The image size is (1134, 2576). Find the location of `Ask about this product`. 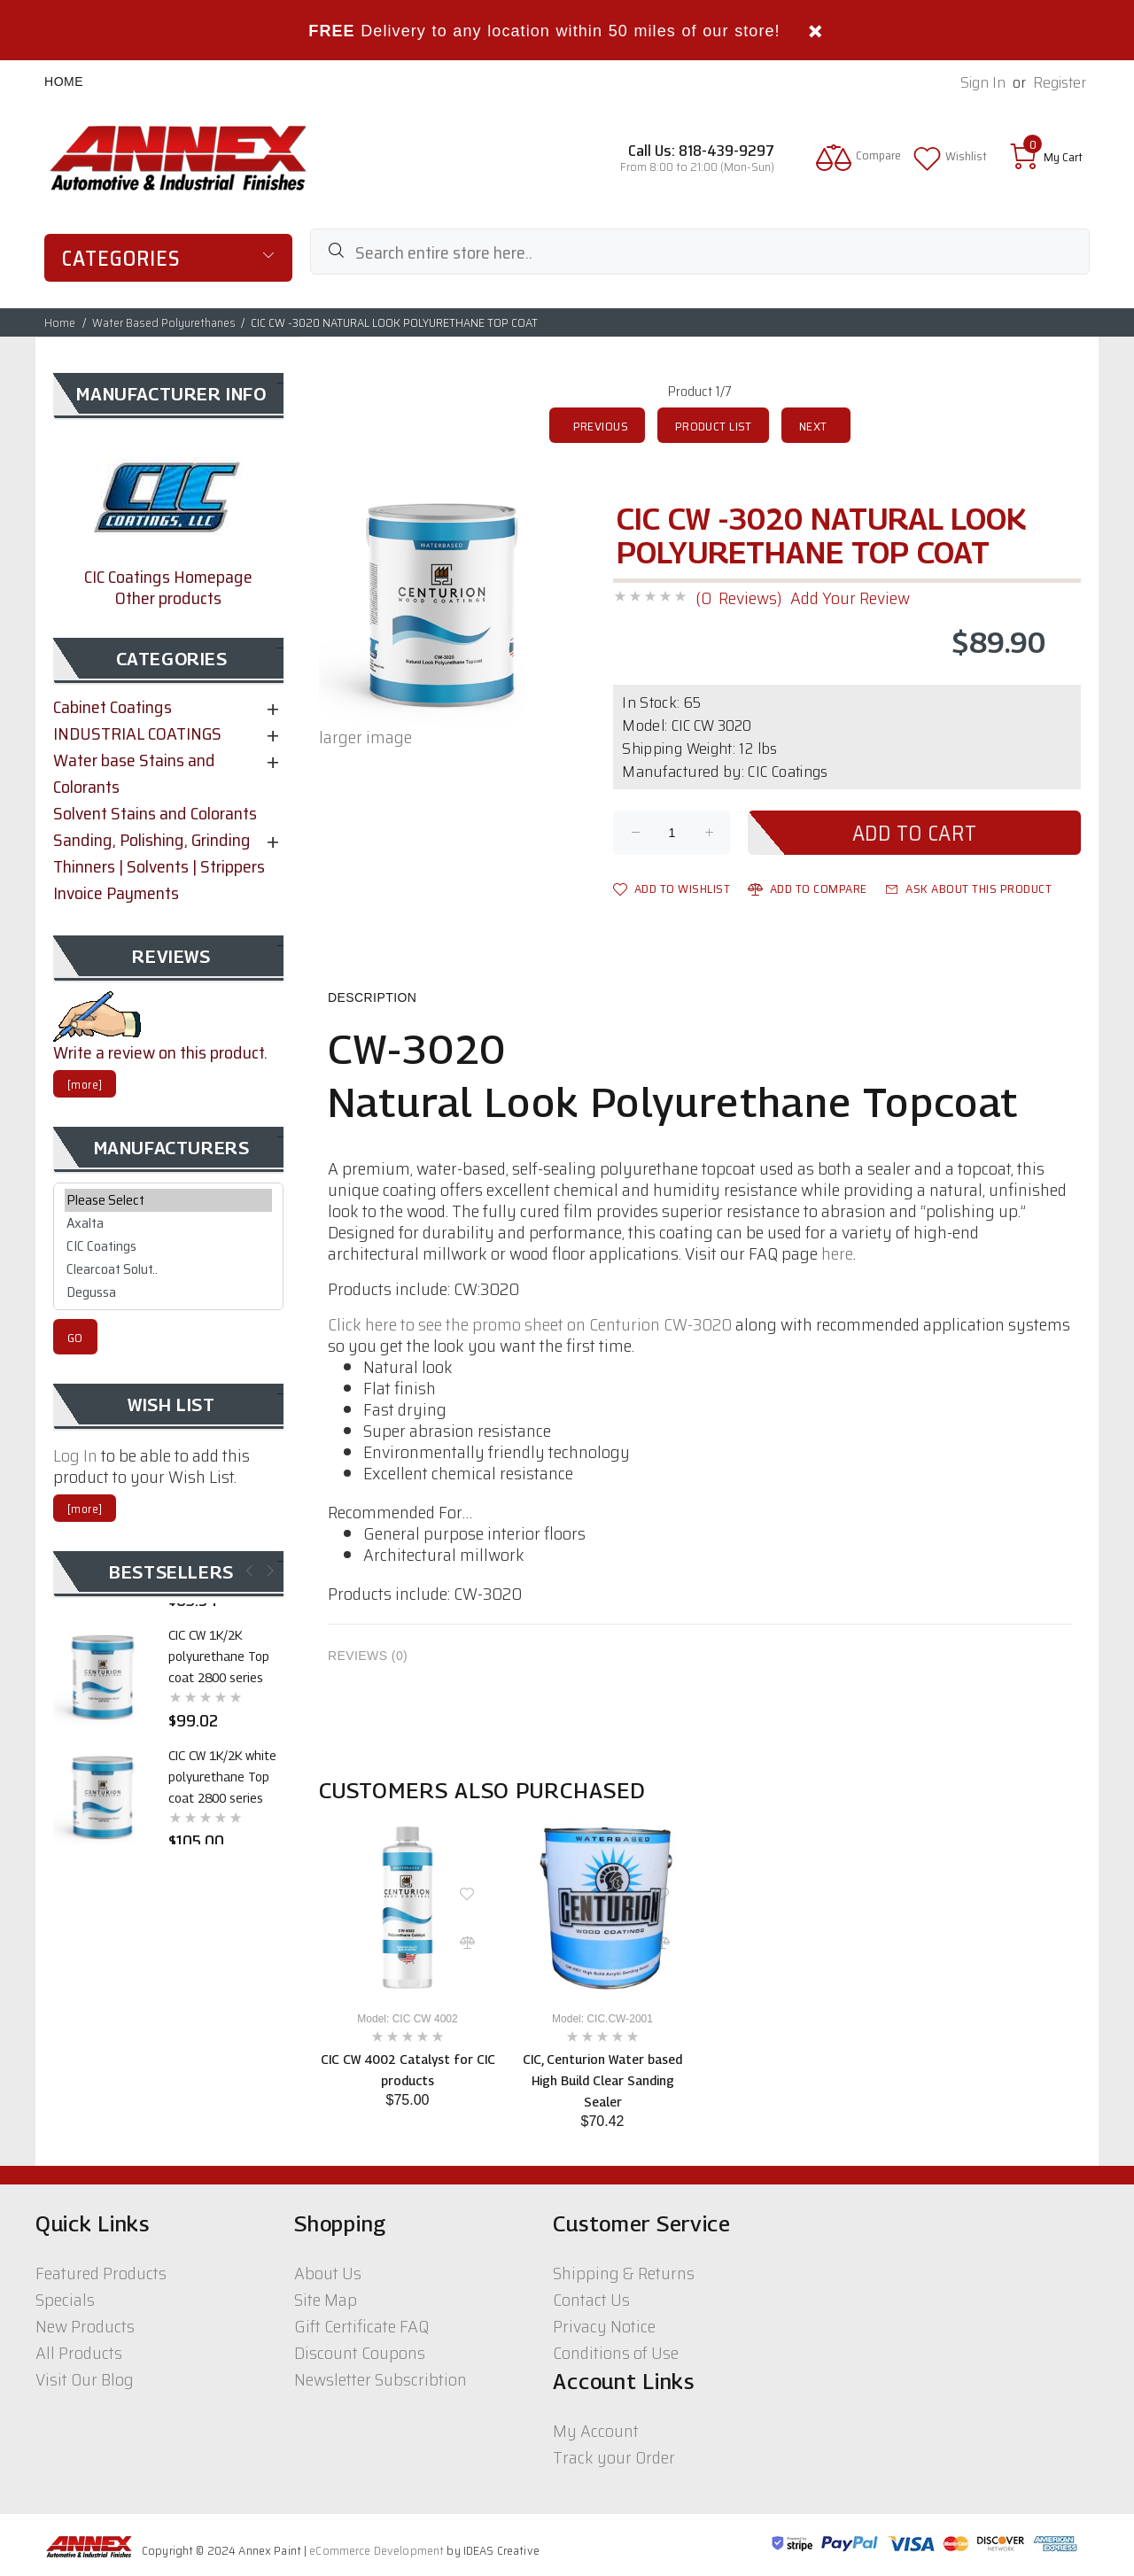

Ask about this product is located at coordinates (968, 888).